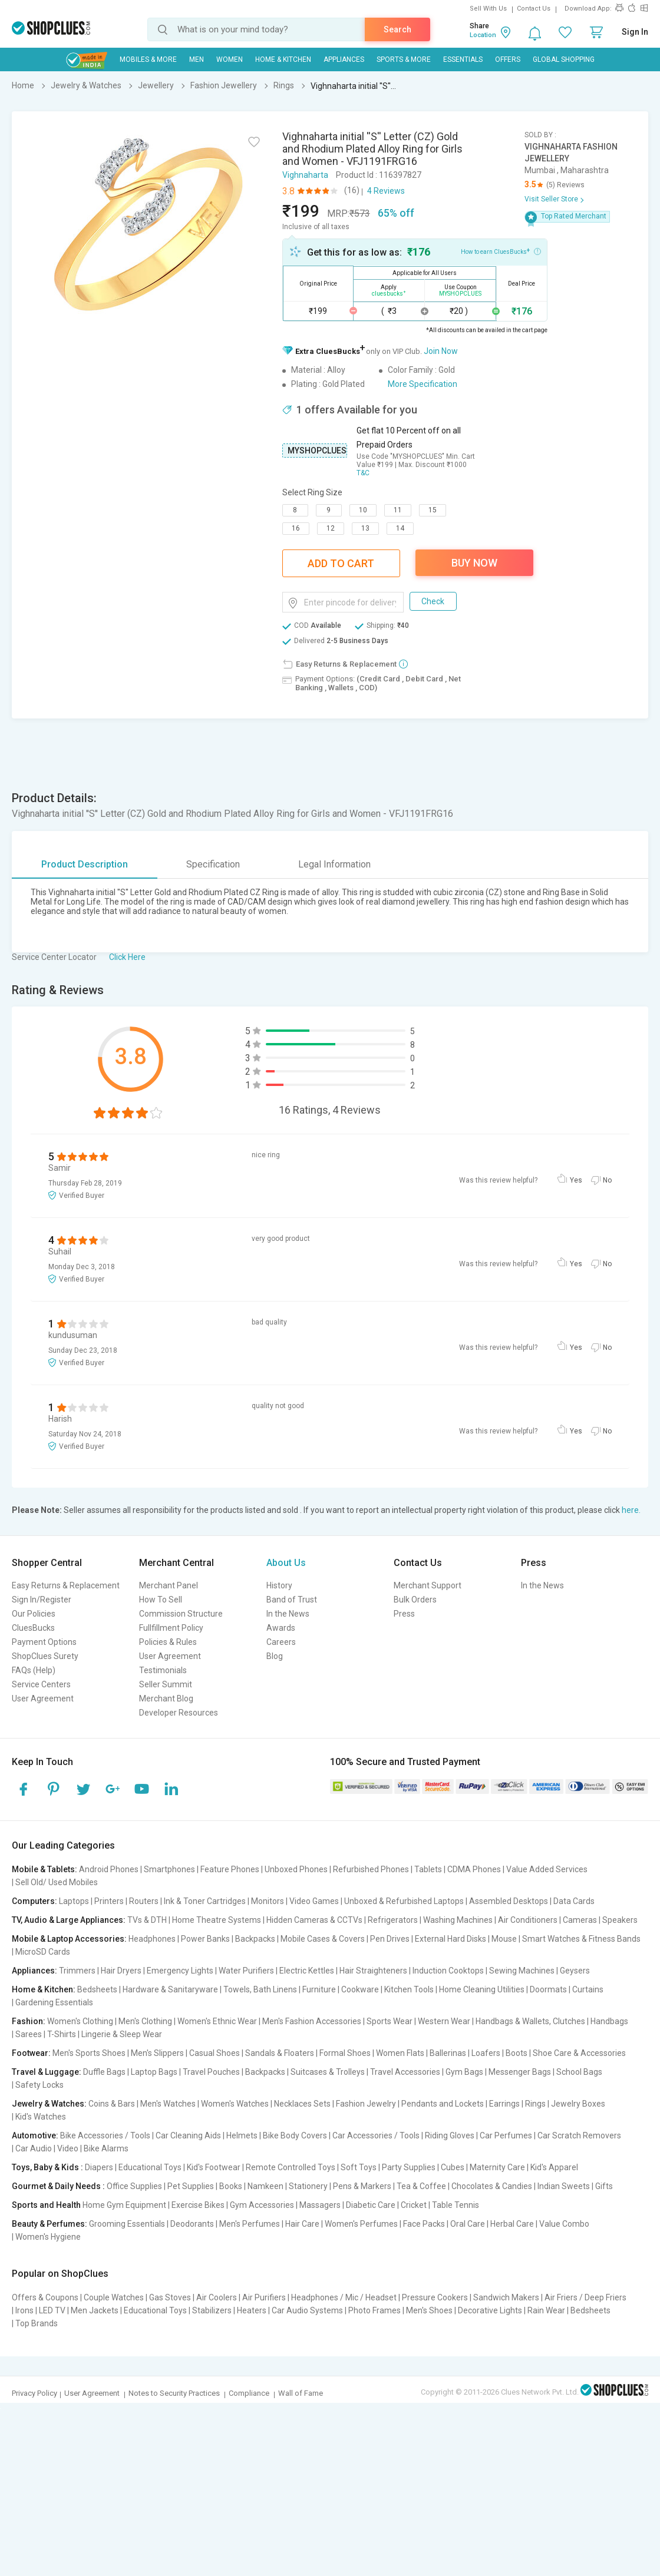 The width and height of the screenshot is (660, 2576). Describe the element at coordinates (389, 2021) in the screenshot. I see `Sports Wear` at that location.